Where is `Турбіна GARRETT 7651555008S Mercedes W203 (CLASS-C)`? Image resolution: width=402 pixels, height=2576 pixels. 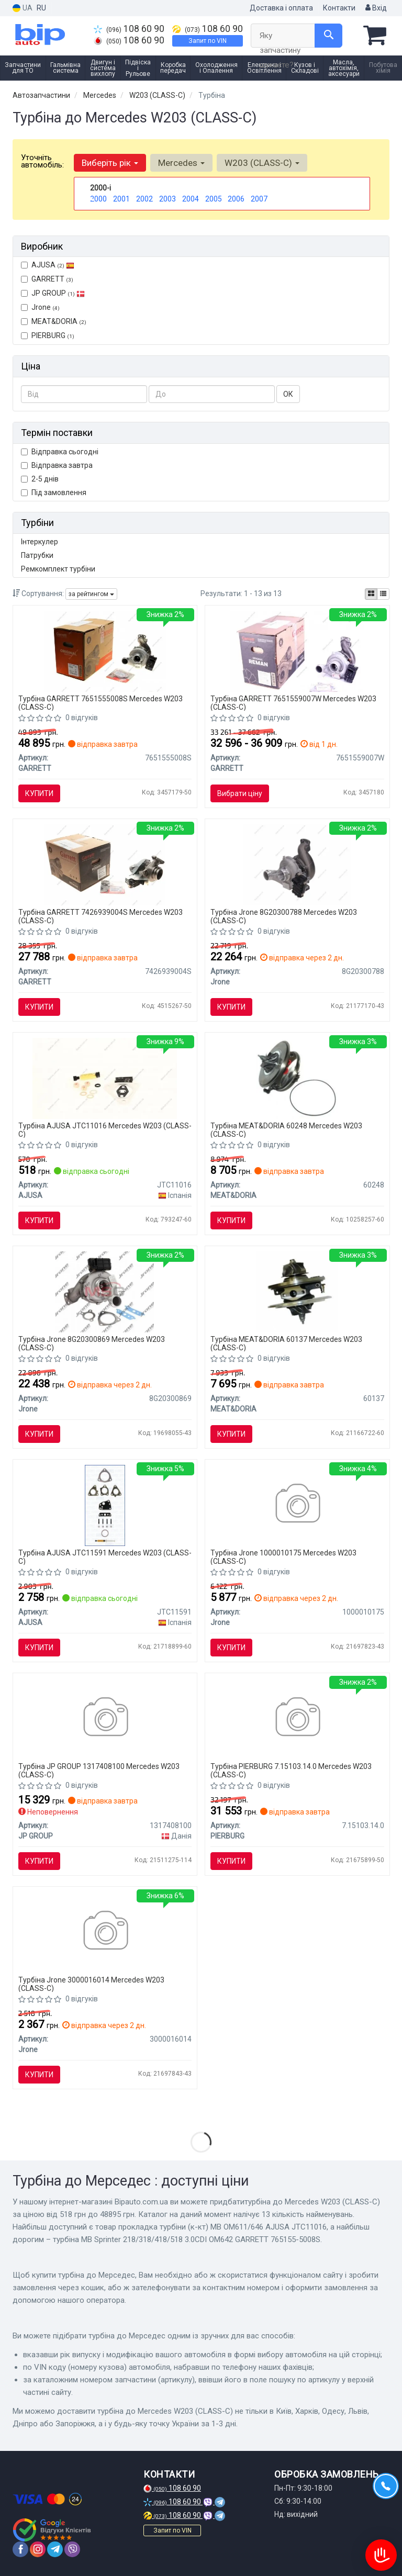
Турбіна GARRETT 7651555008S Mercedes W203 (CLASS-C) is located at coordinates (100, 703).